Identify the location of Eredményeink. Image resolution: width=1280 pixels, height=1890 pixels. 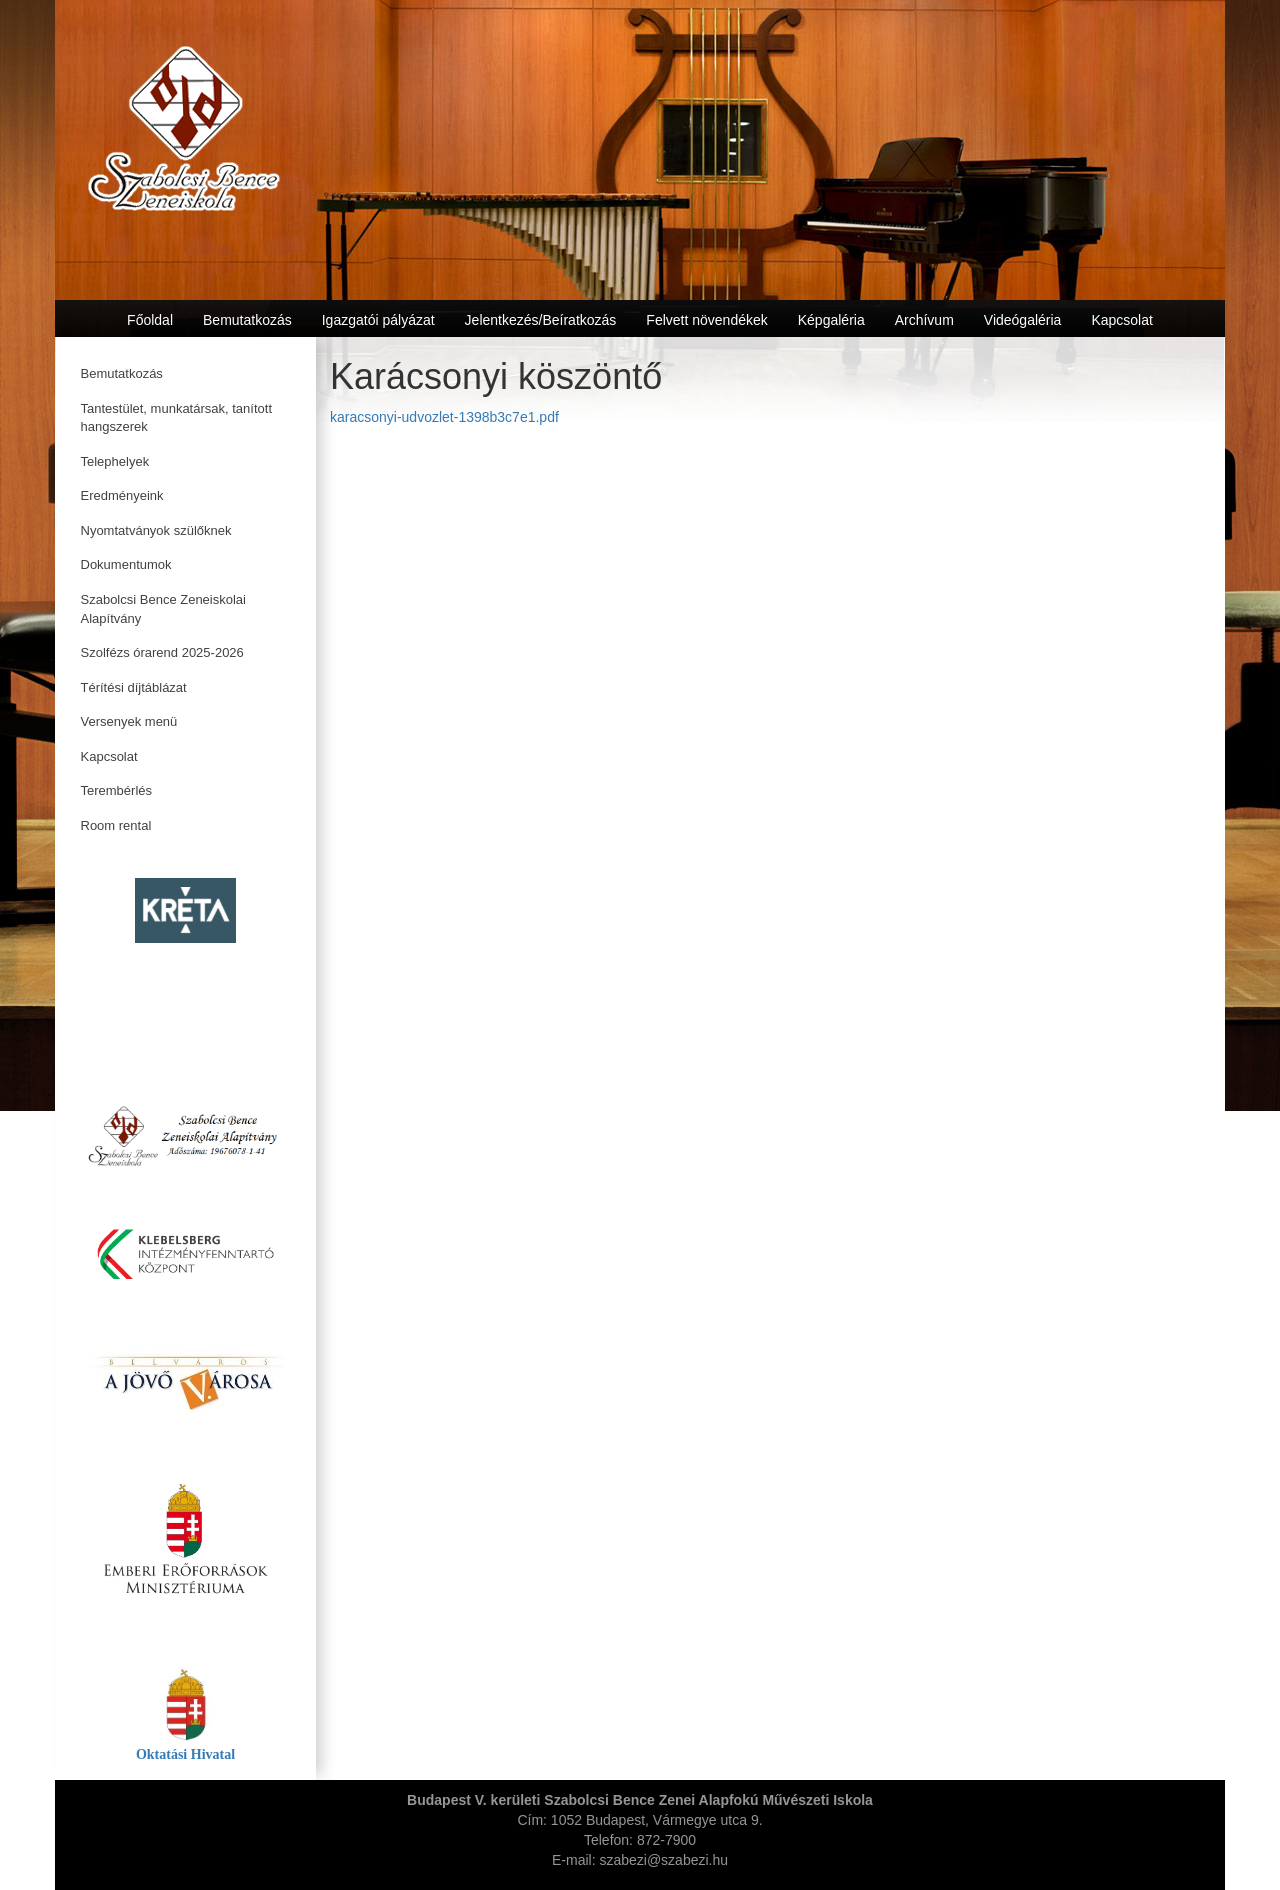
(122, 495).